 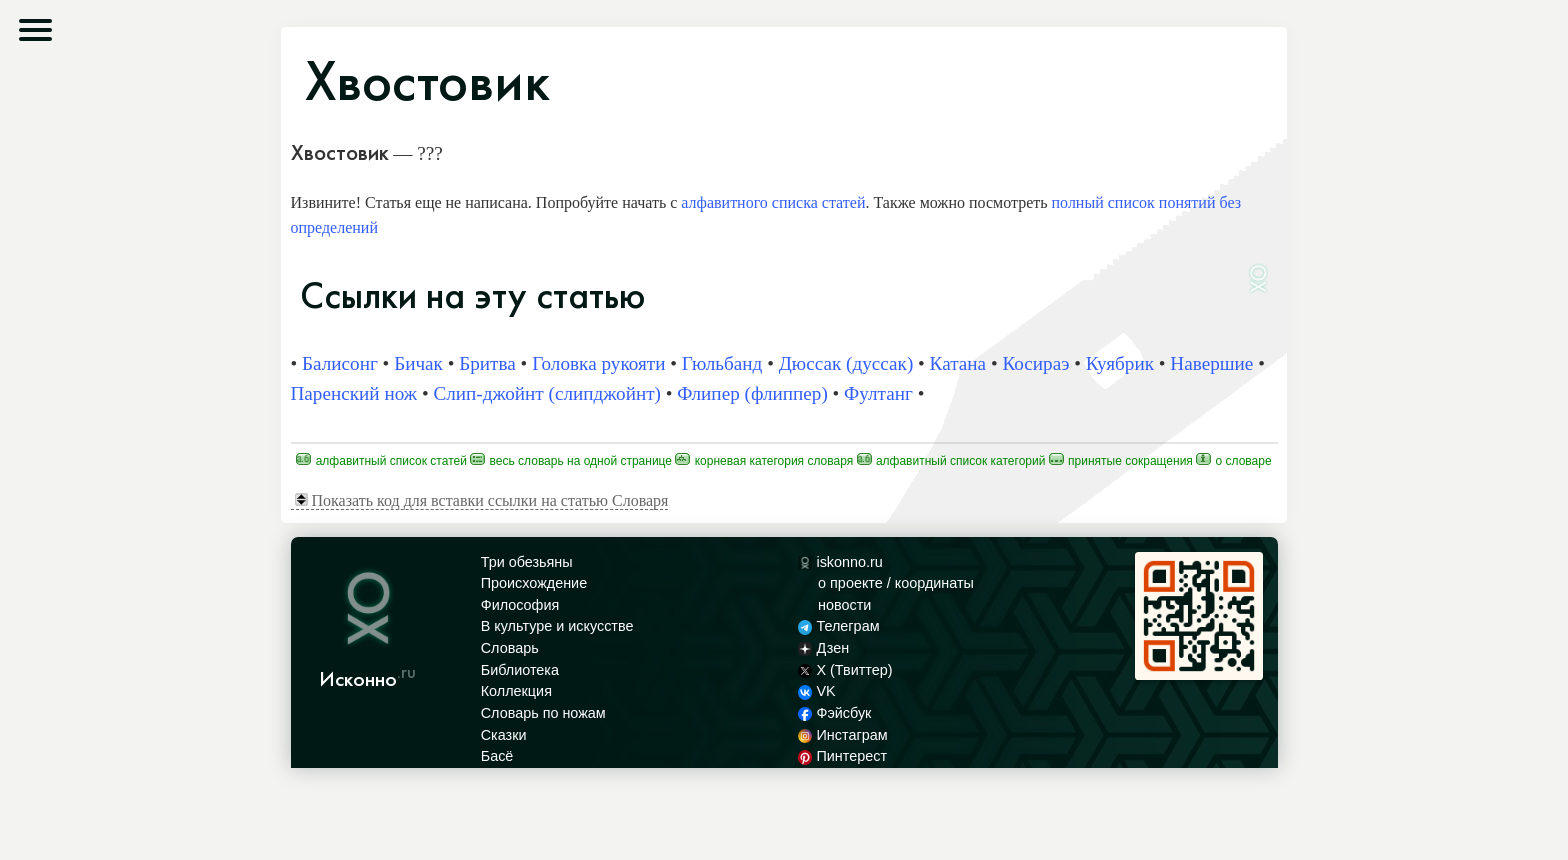 What do you see at coordinates (1233, 461) in the screenshot?
I see `О Словаре` at bounding box center [1233, 461].